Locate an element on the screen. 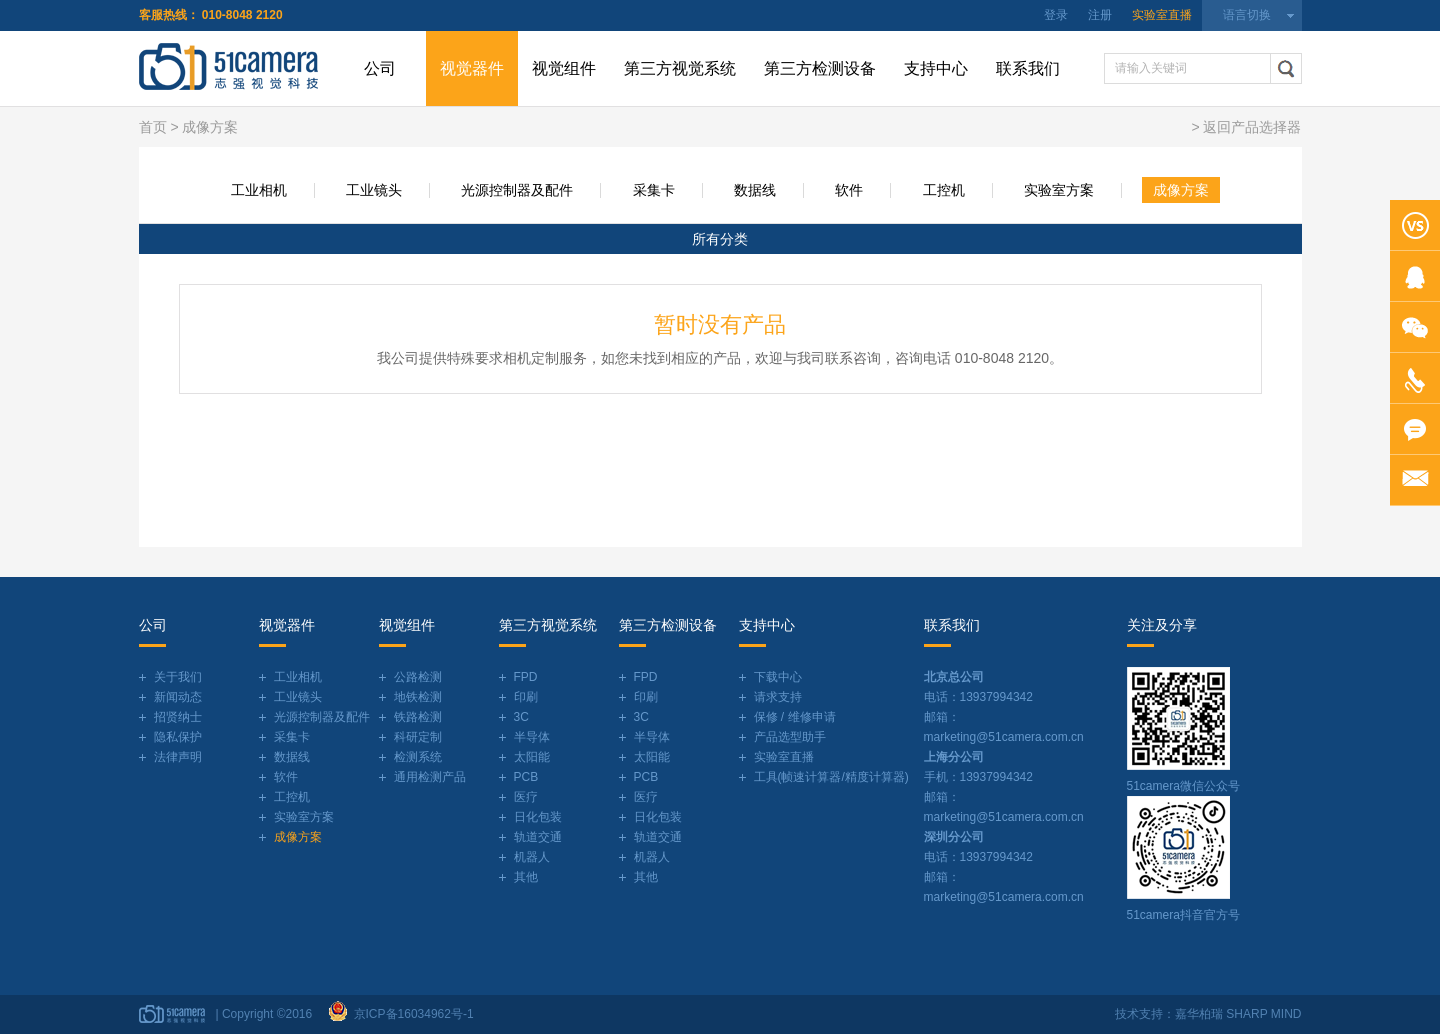 This screenshot has height=1034, width=1440. 铁路检测 is located at coordinates (418, 717).